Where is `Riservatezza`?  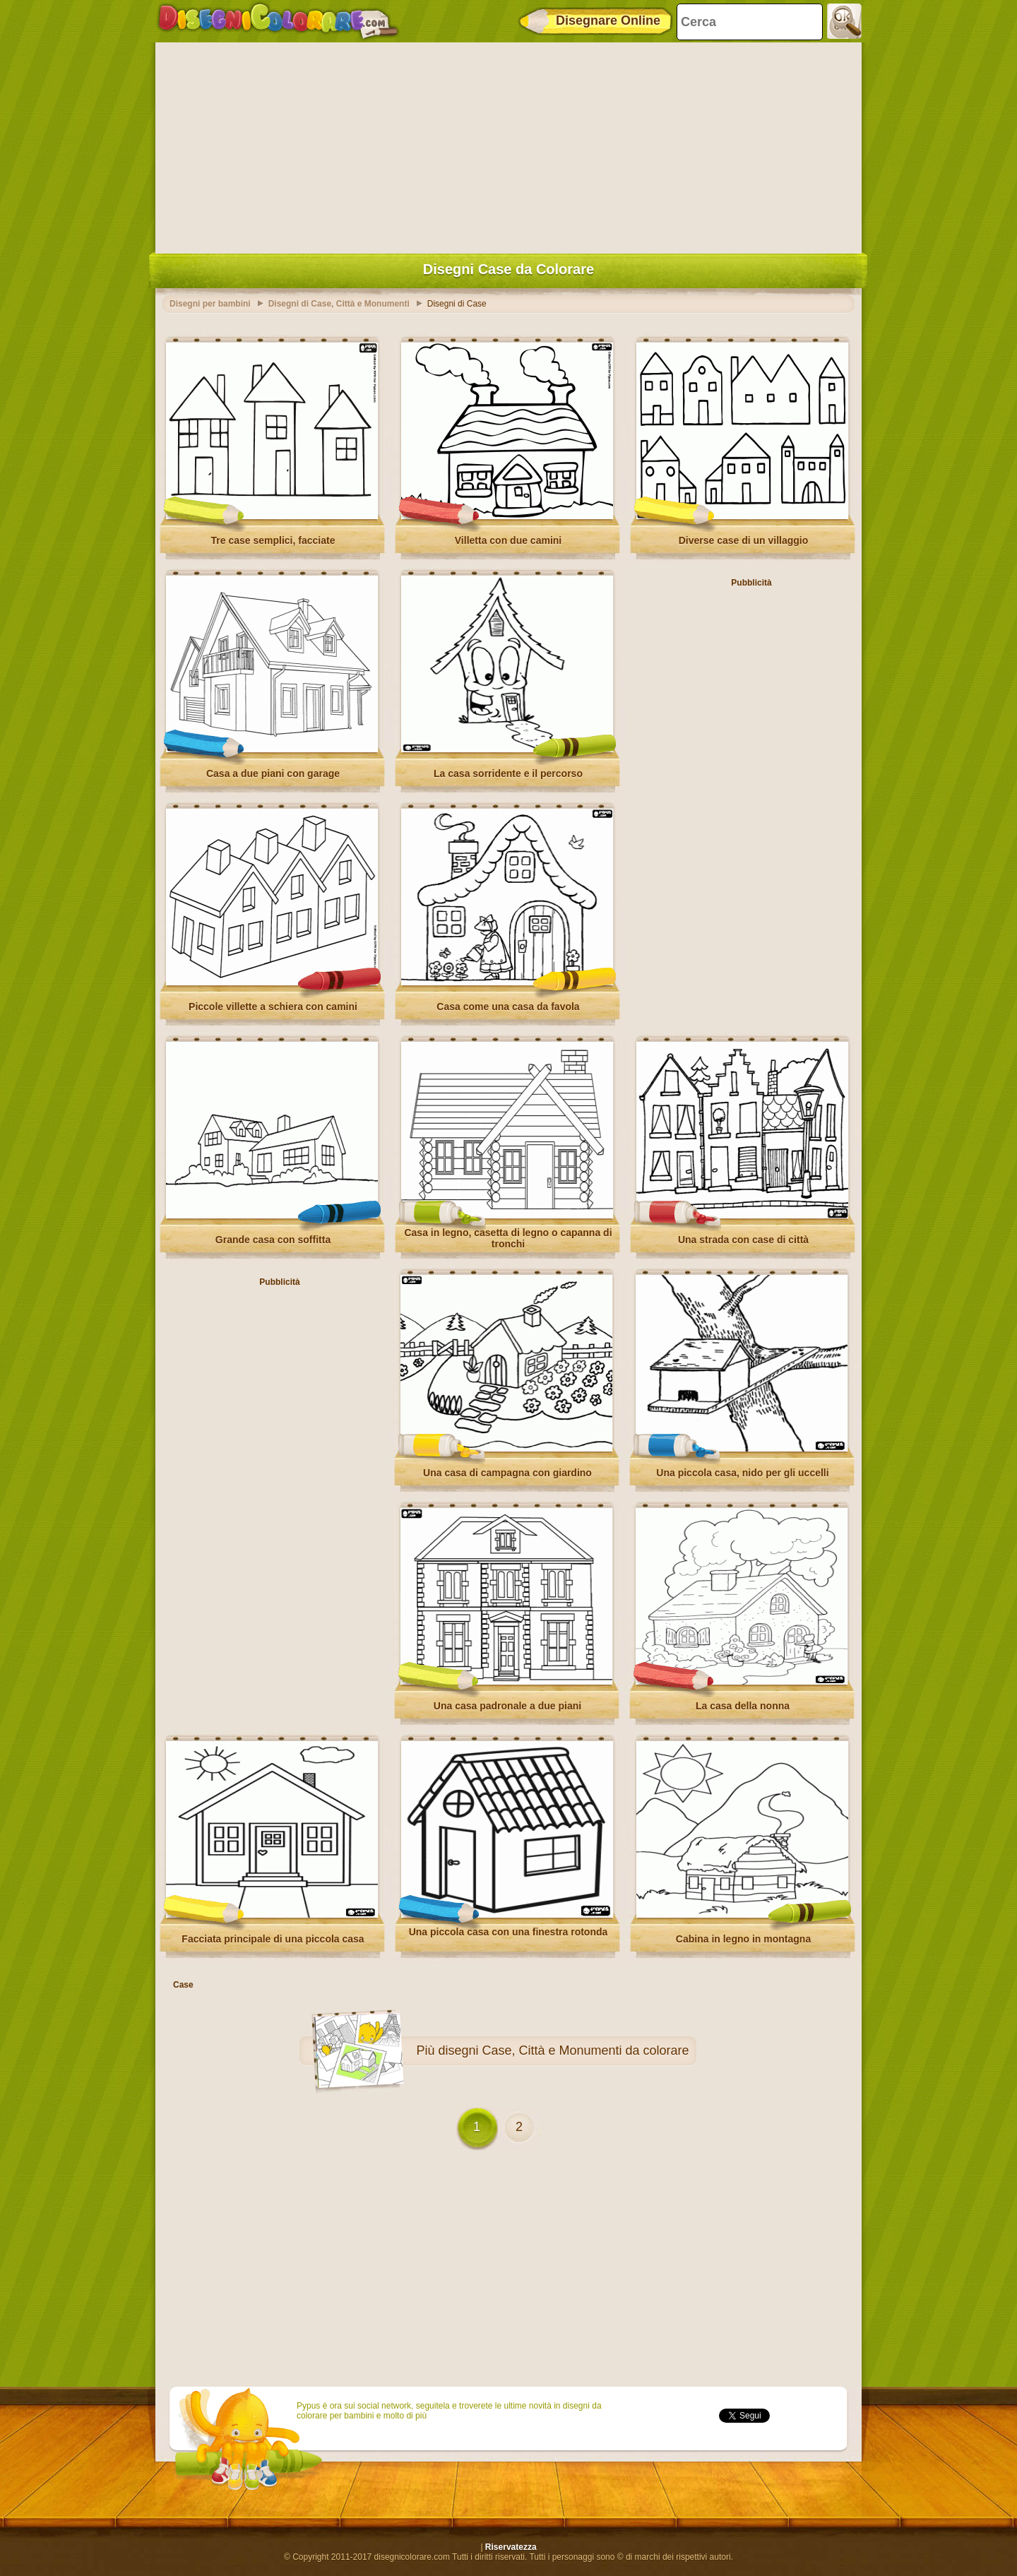
Riservatezza is located at coordinates (511, 2547).